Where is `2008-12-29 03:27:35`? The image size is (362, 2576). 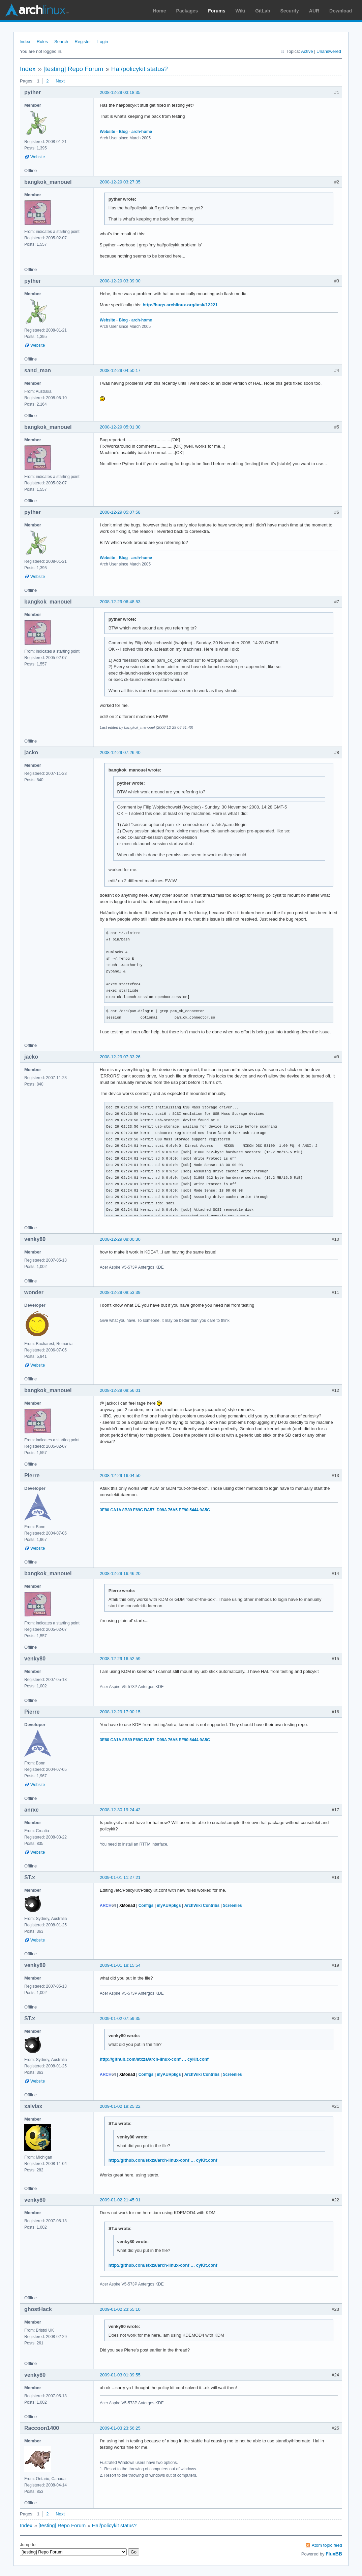
2008-12-29 03:27:35 is located at coordinates (120, 181).